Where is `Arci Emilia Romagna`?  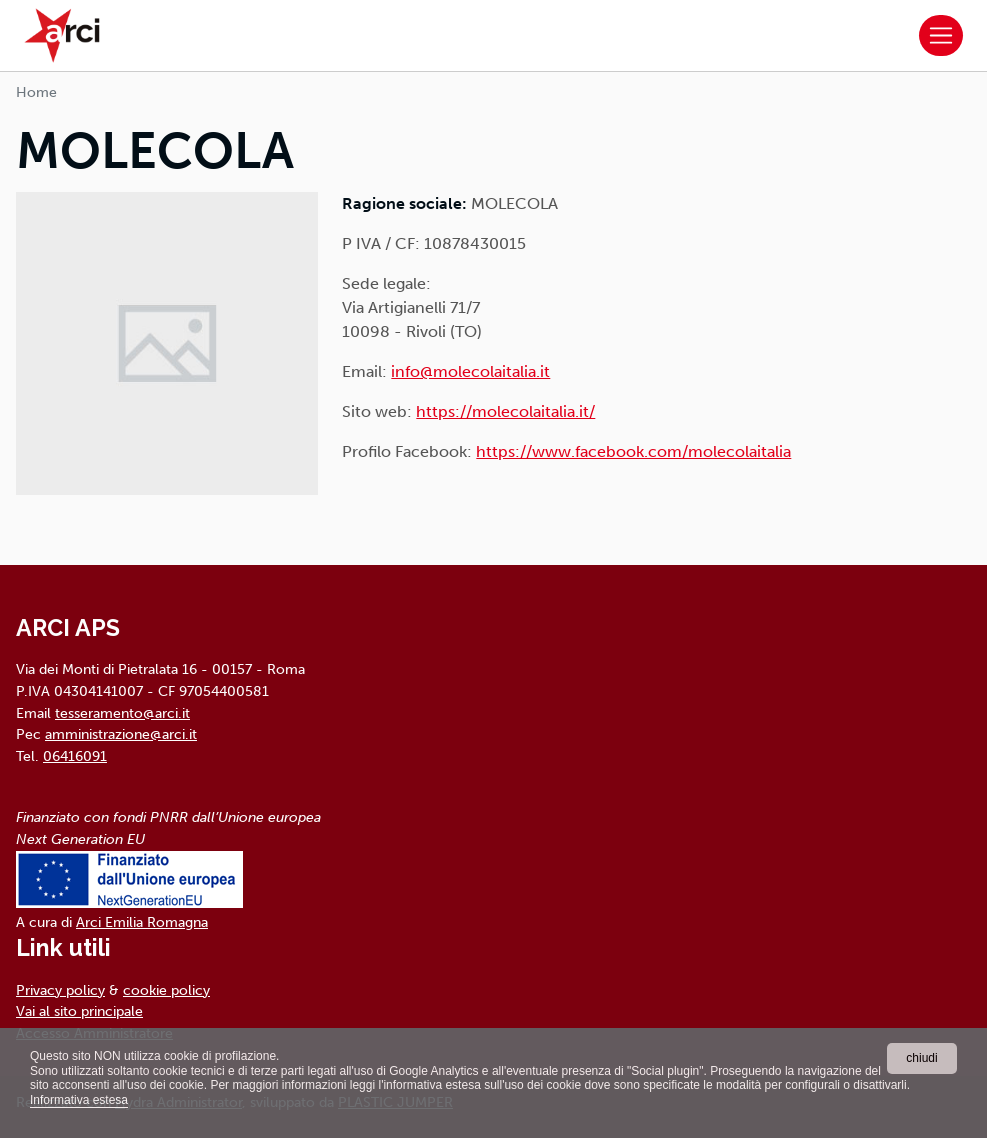
Arci Emilia Romagna is located at coordinates (142, 922).